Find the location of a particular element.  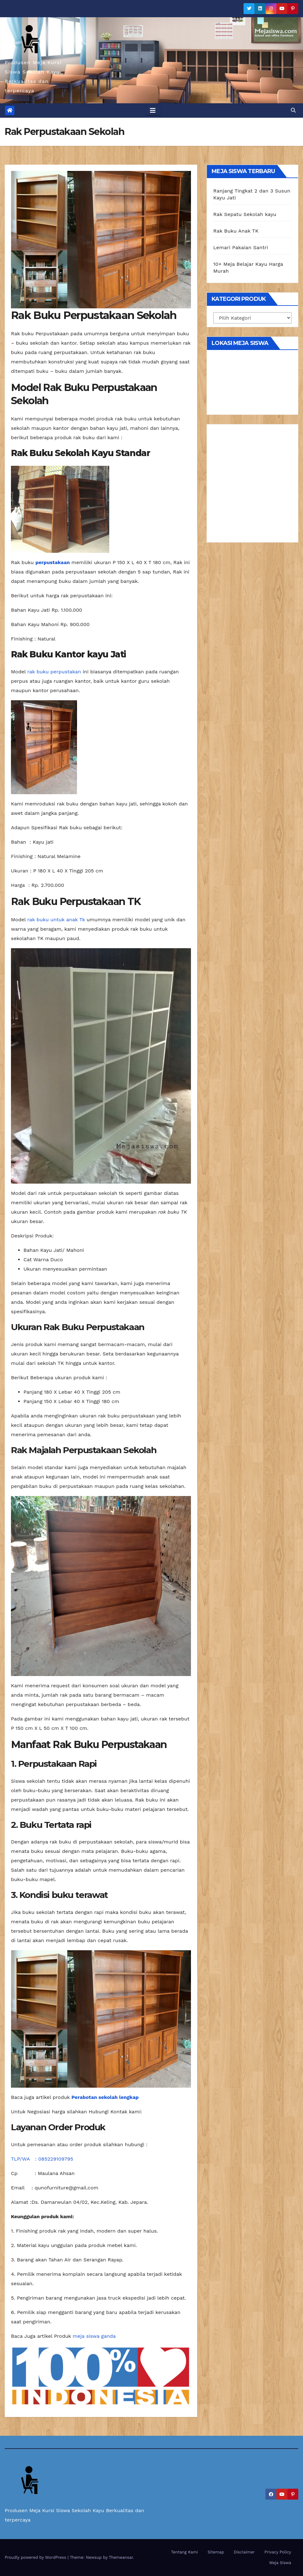

[Advertisement] is located at coordinates (252, 485).